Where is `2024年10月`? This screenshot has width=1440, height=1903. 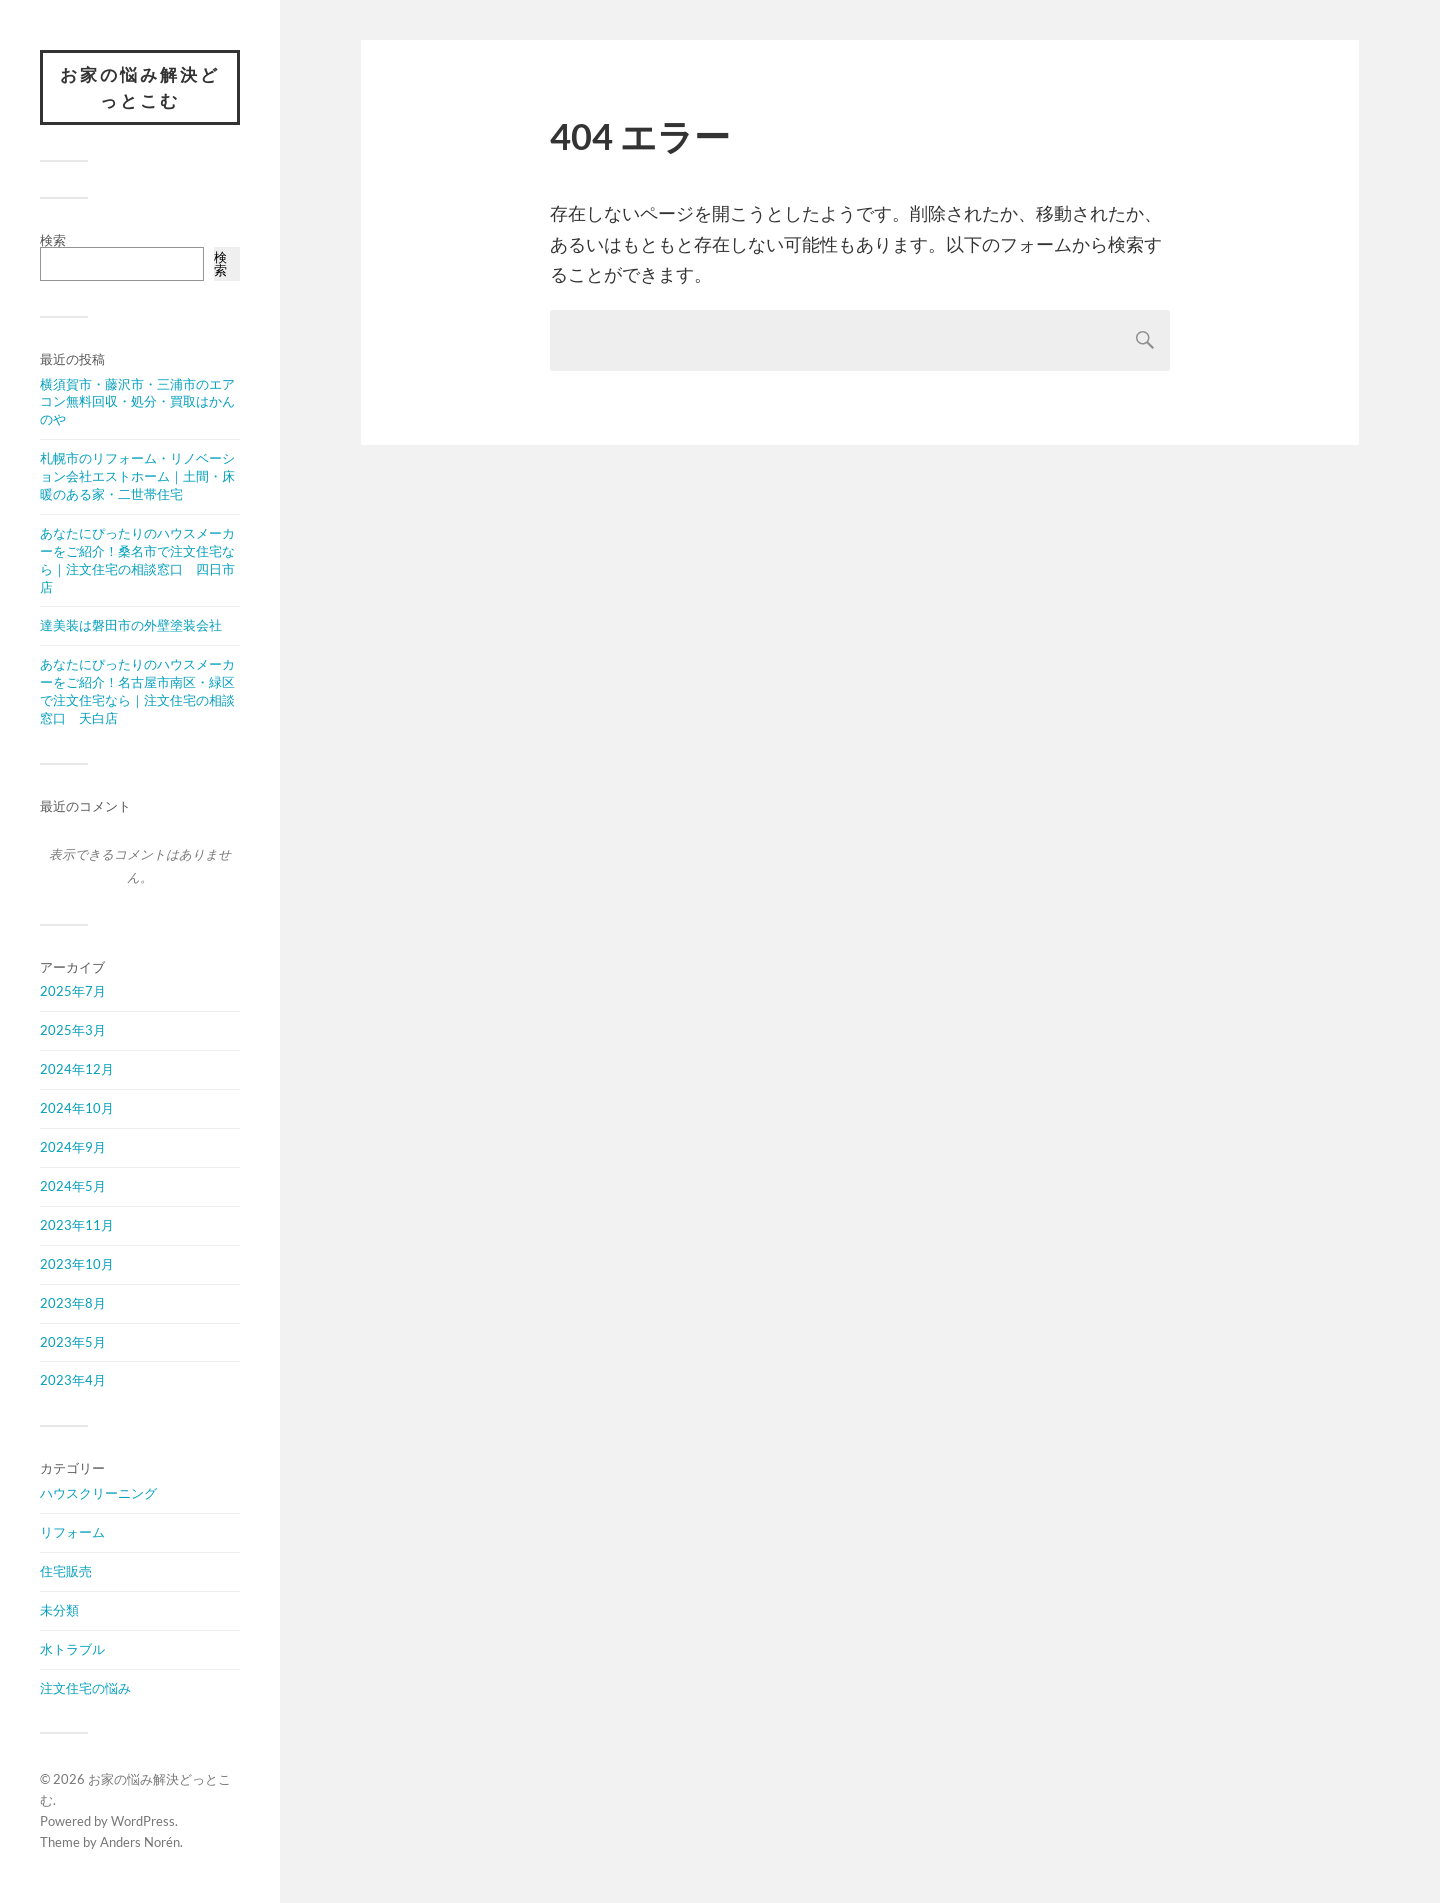
2024年10月 is located at coordinates (77, 1108).